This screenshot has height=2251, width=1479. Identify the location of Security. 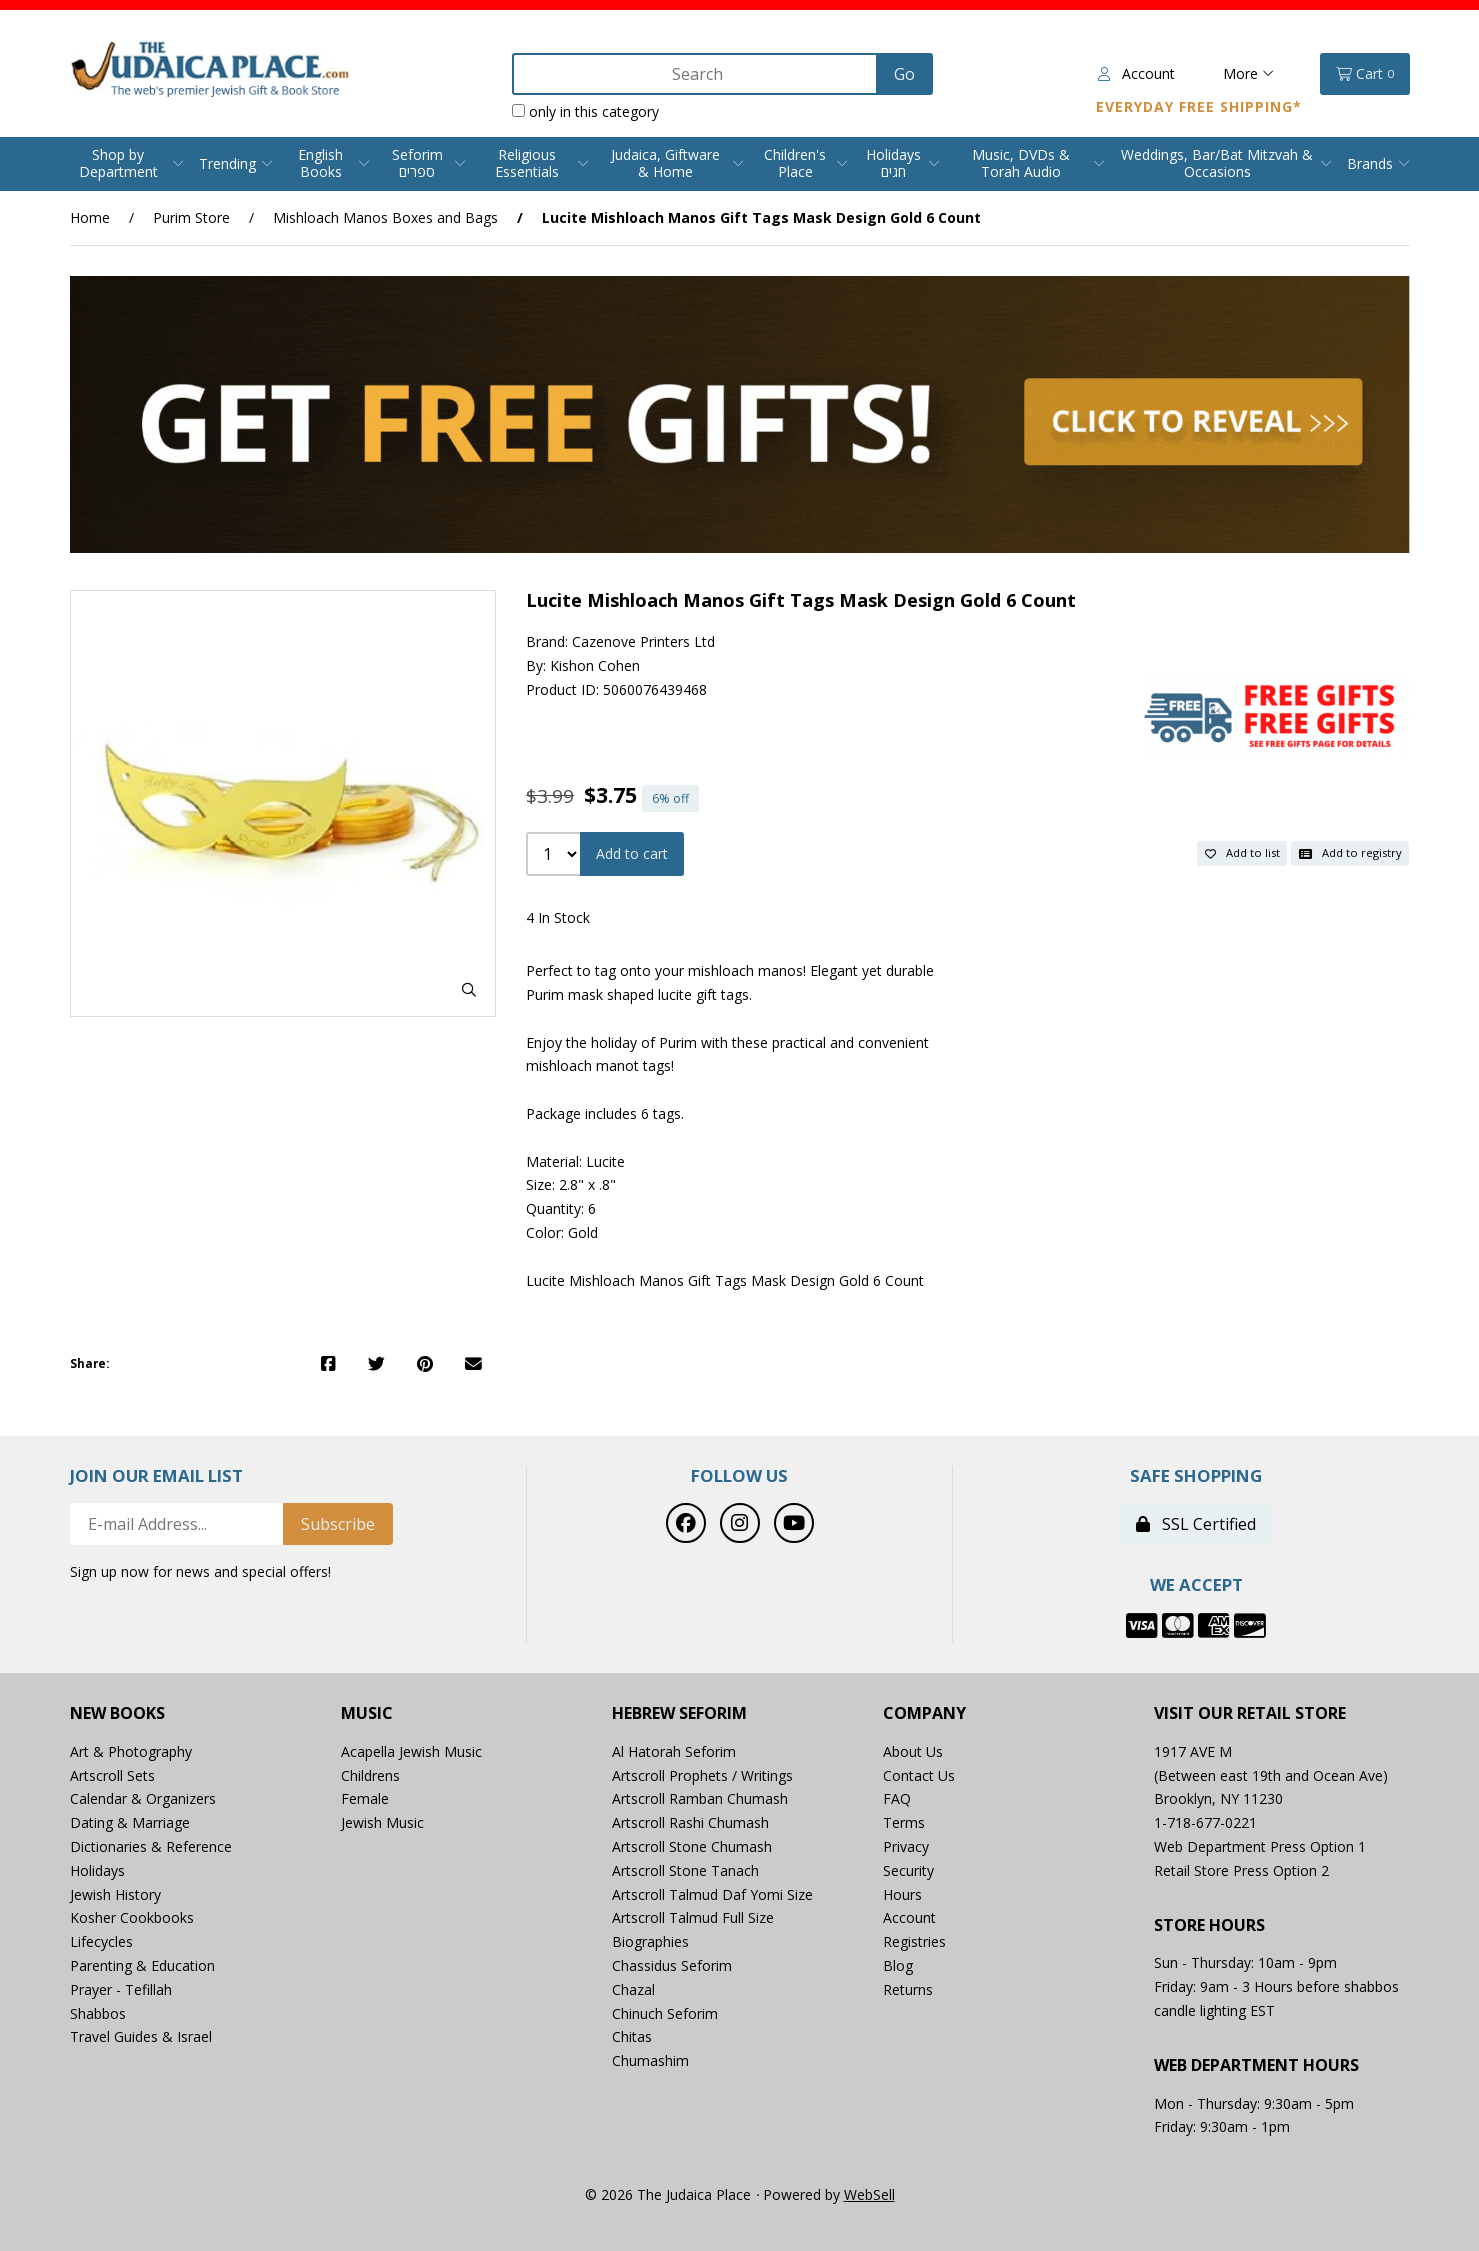
(908, 1870).